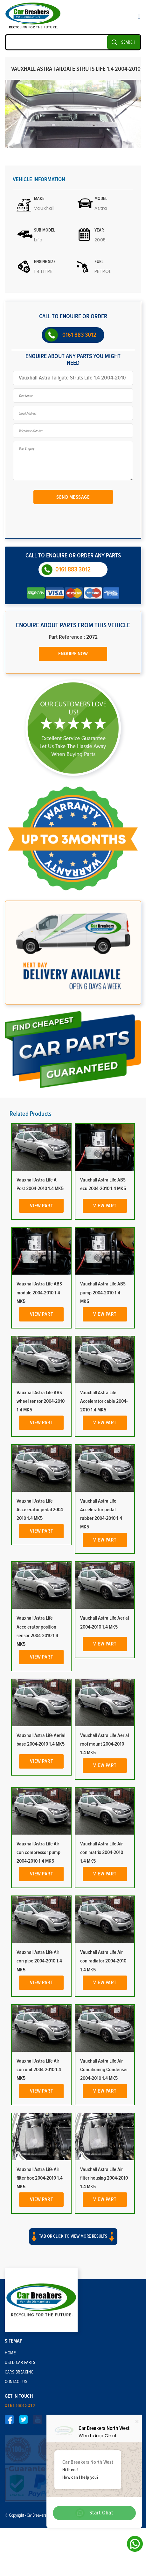 The height and width of the screenshot is (2576, 146). Describe the element at coordinates (10, 2462) in the screenshot. I see `Home` at that location.